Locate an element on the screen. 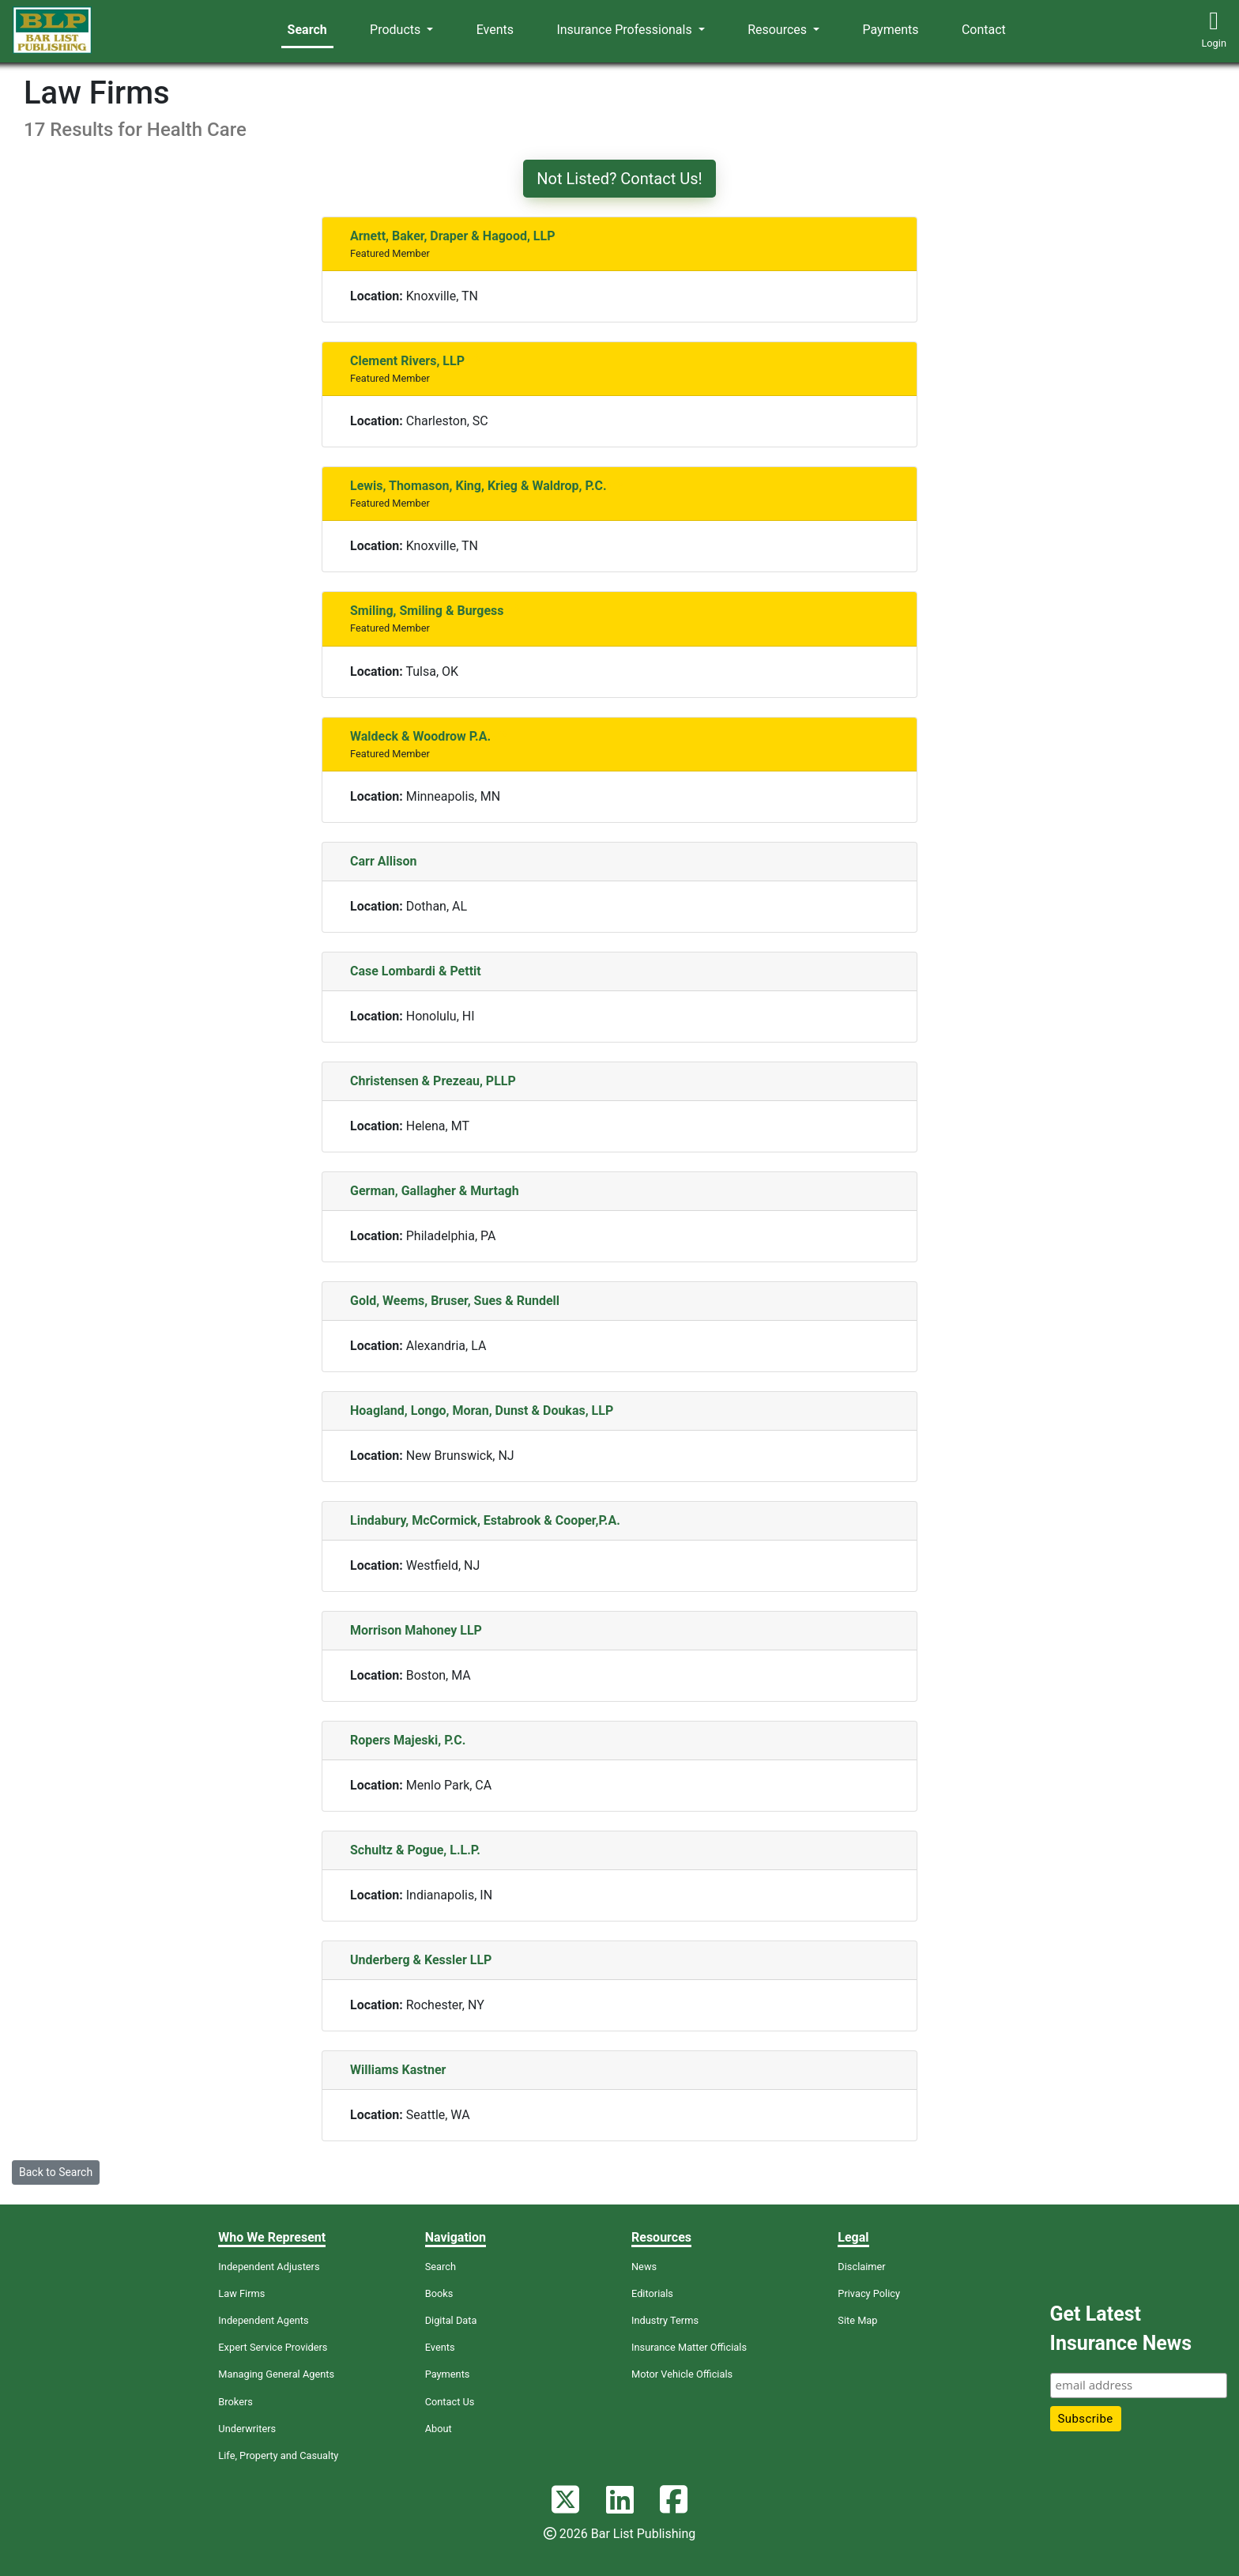 The height and width of the screenshot is (2576, 1239). Independent Agents is located at coordinates (263, 2320).